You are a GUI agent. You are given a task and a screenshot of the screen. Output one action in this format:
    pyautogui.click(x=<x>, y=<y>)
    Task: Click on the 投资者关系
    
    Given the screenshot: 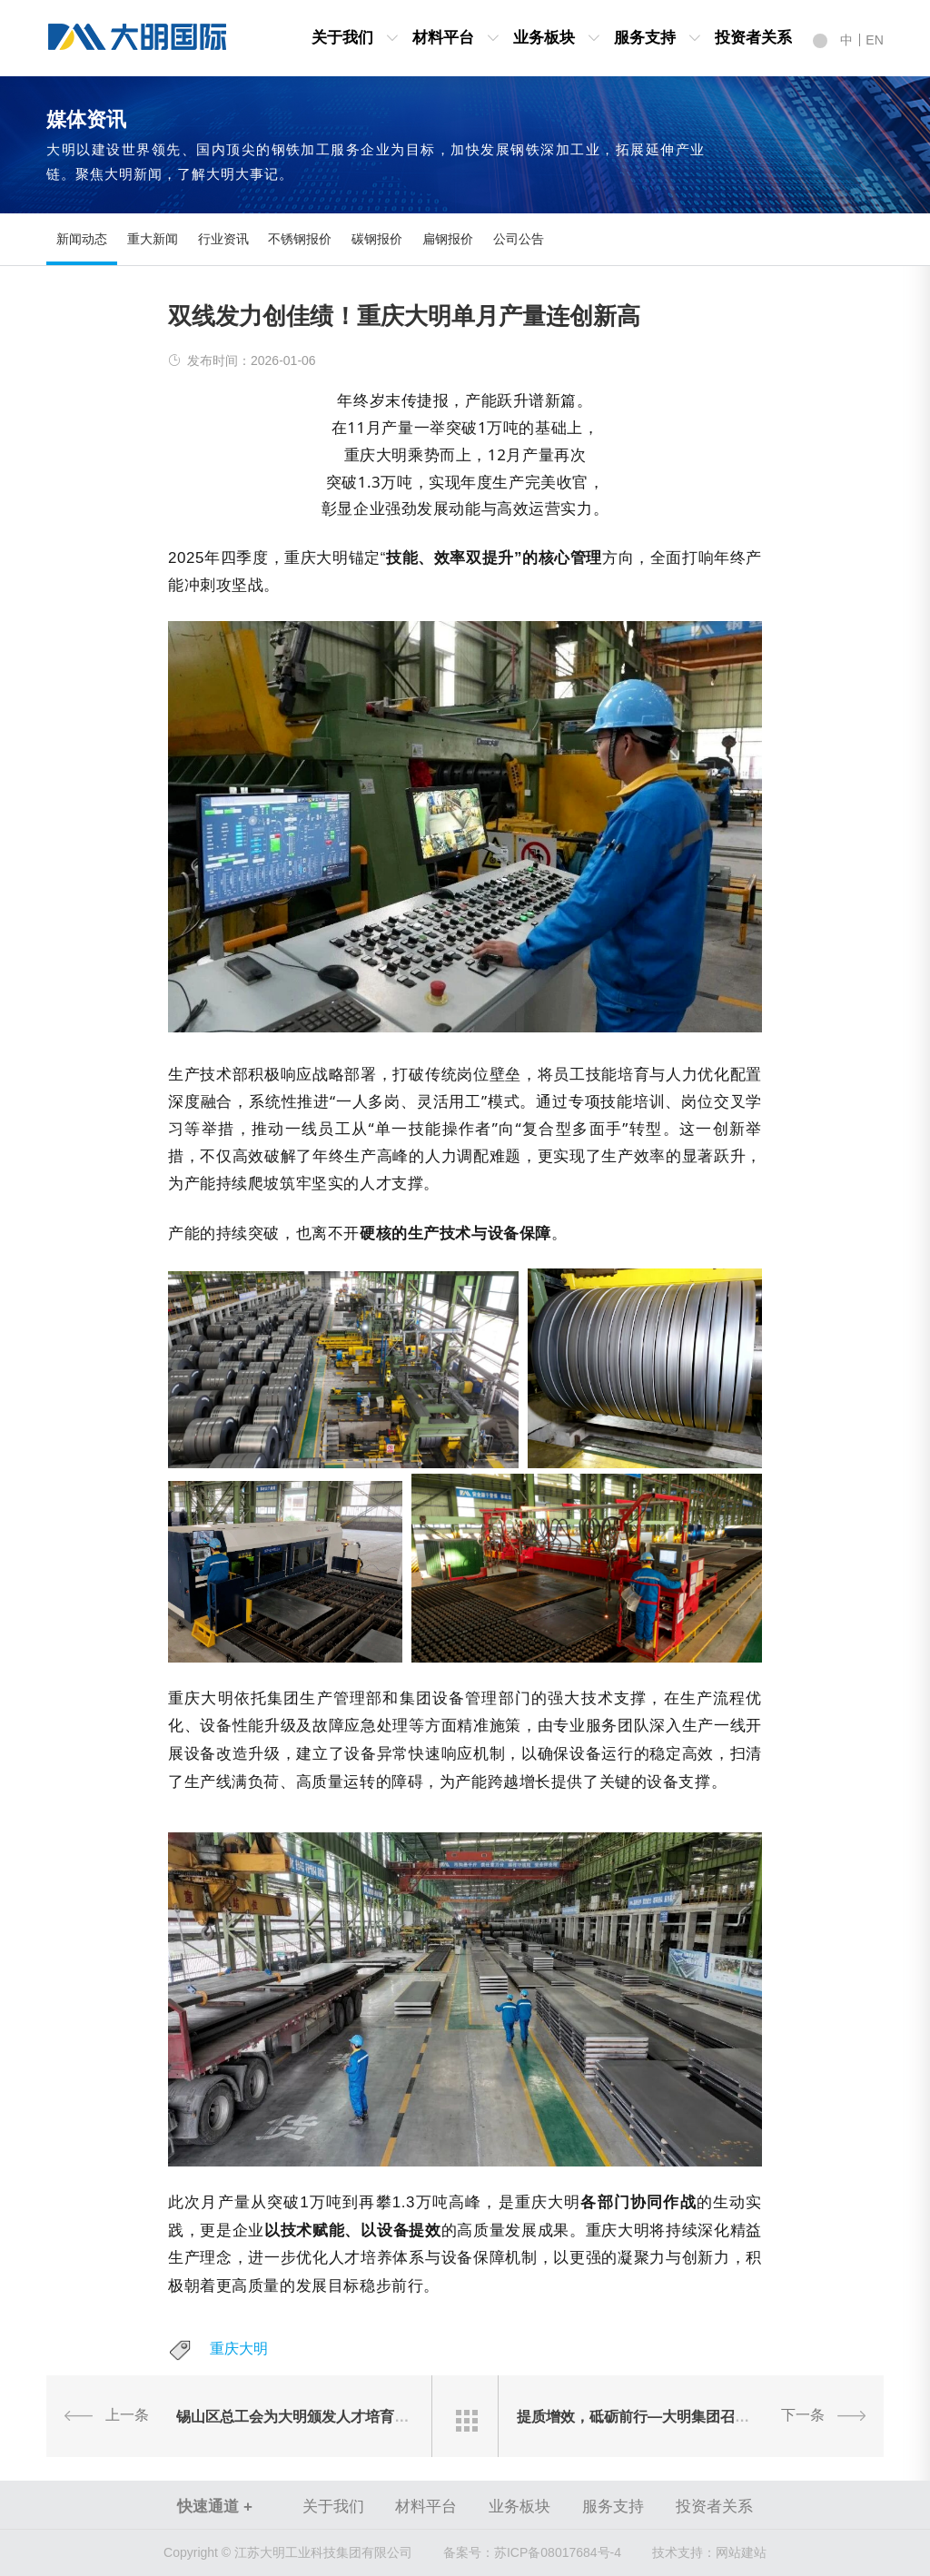 What is the action you would take?
    pyautogui.click(x=753, y=37)
    